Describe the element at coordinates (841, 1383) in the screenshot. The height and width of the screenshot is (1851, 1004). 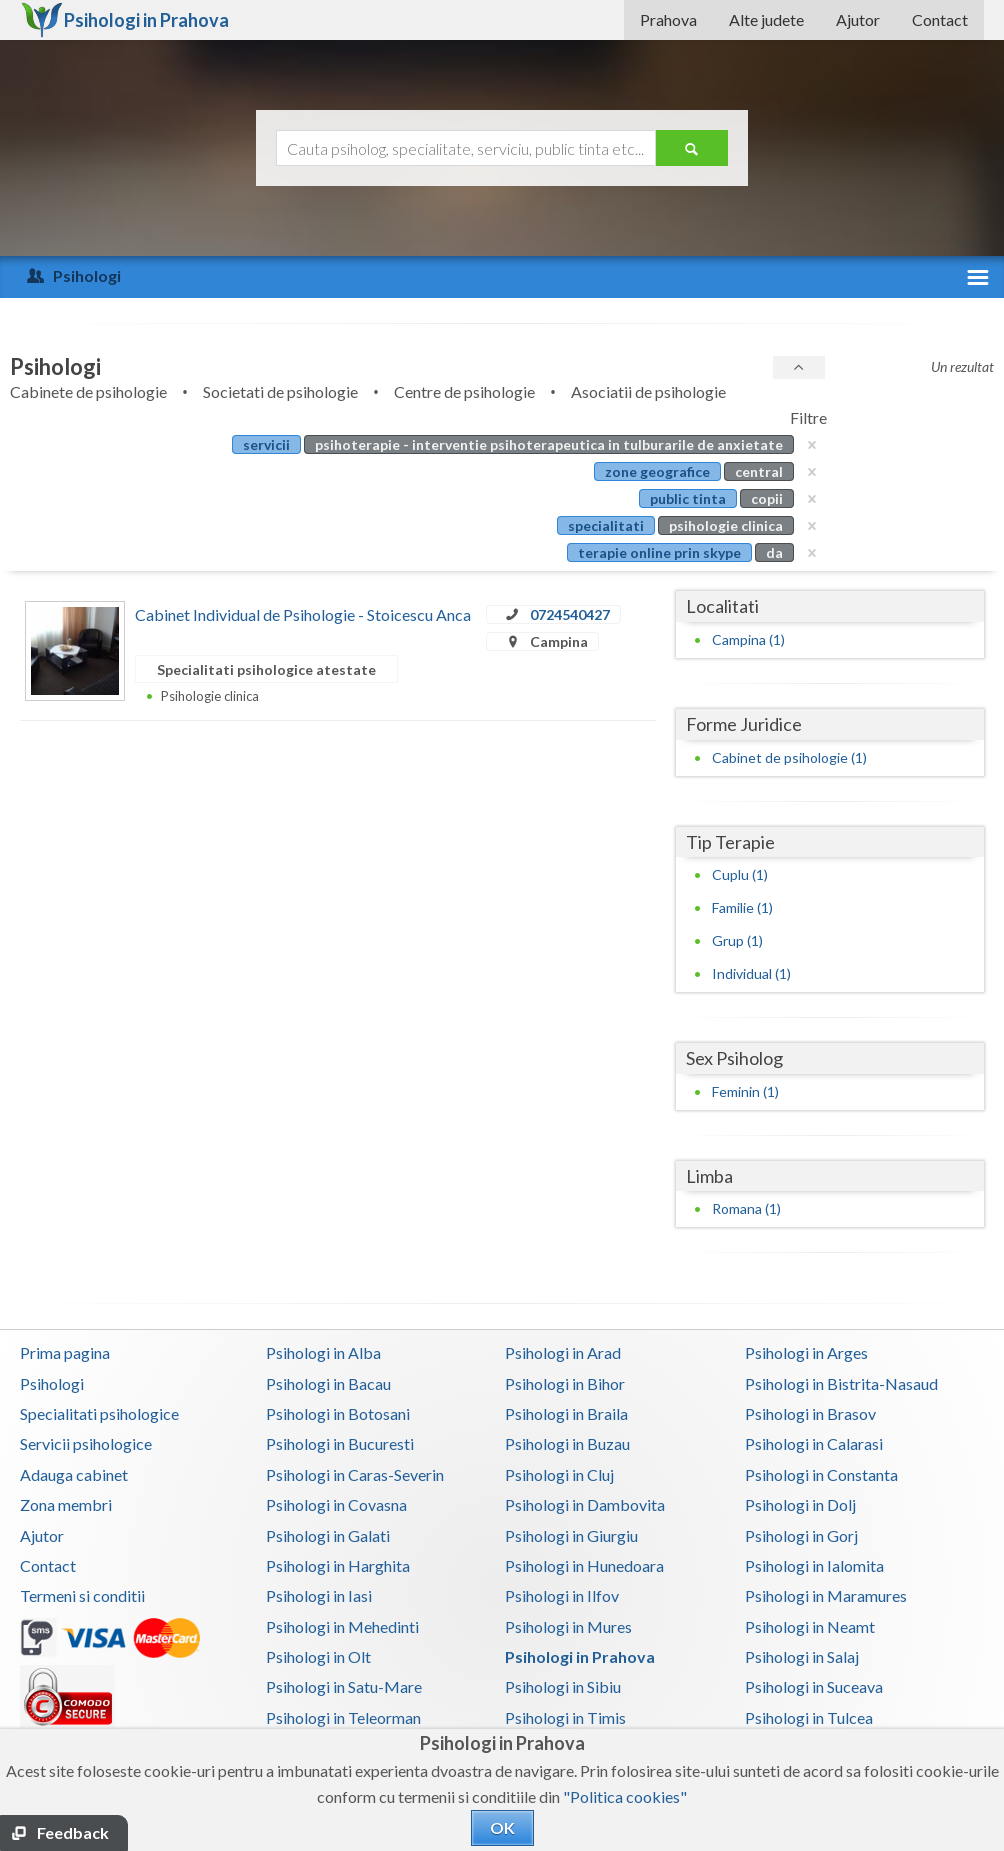
I see `Psihologi in Bistrita-Nasaud` at that location.